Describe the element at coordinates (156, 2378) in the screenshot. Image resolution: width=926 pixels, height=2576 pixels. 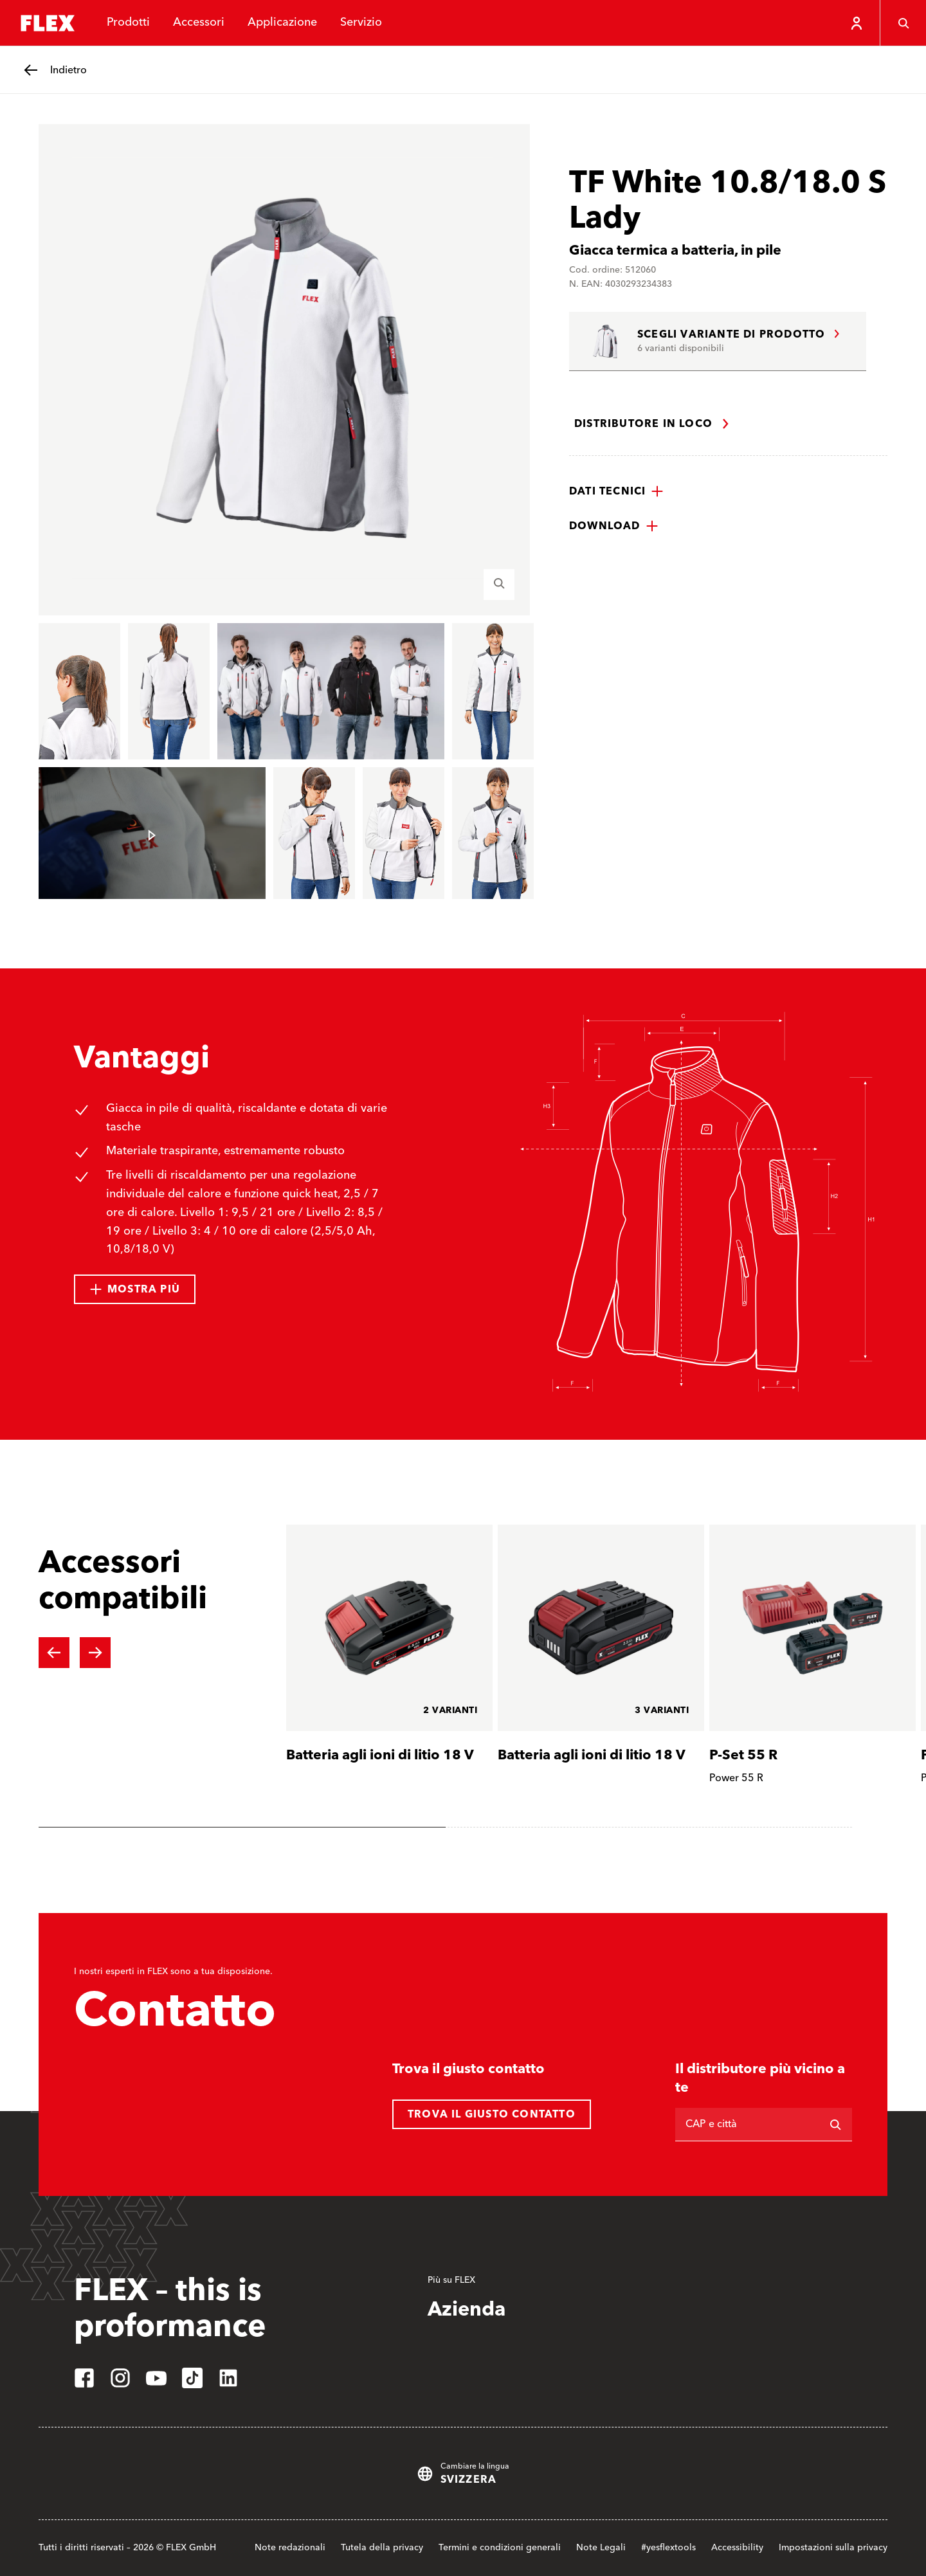
I see `[youtube]` at that location.